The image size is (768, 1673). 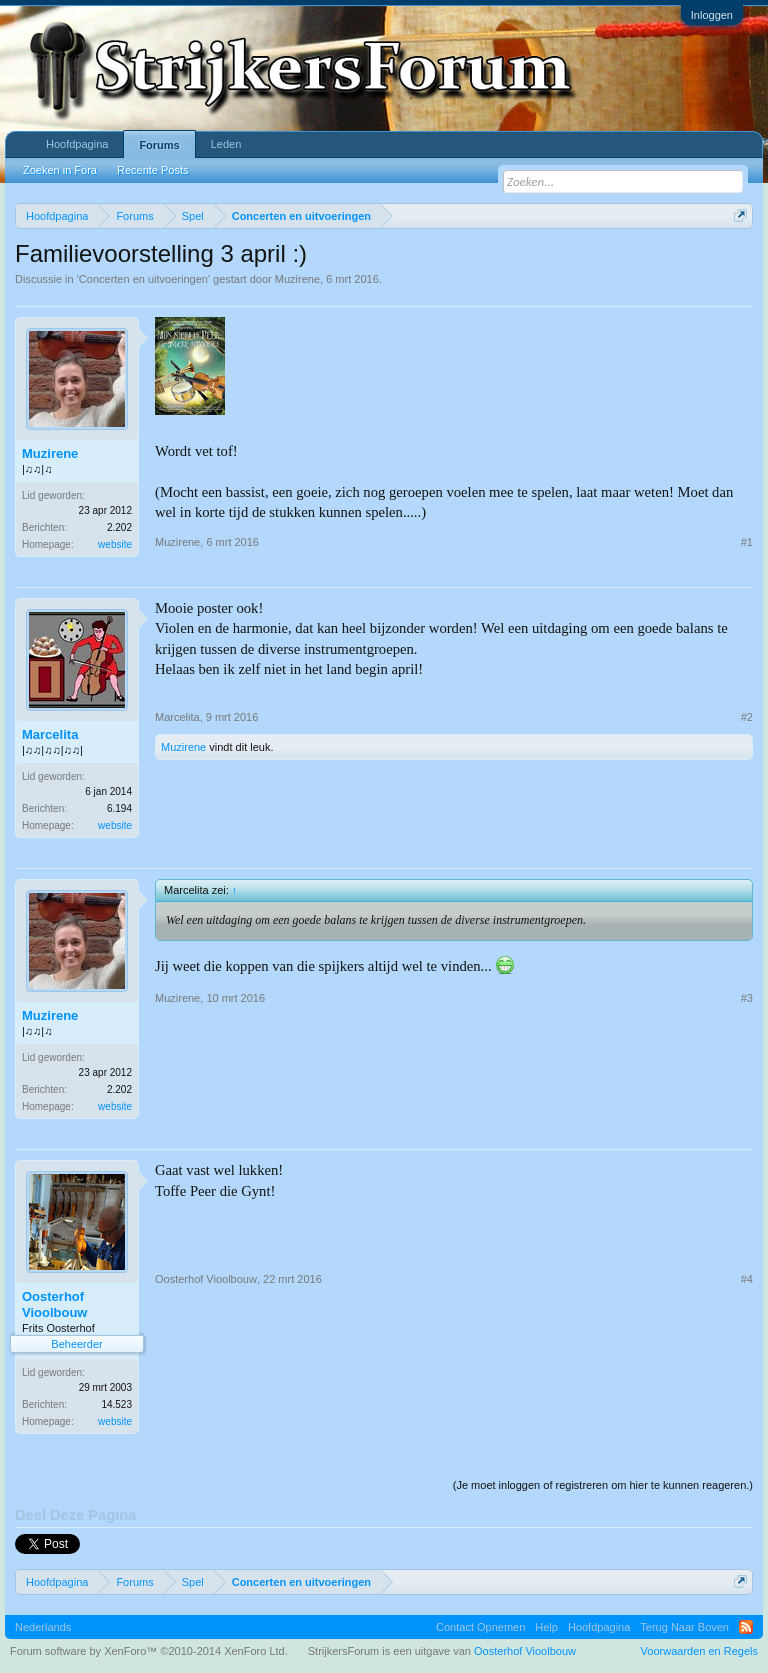 I want to click on 14.523, so click(x=116, y=1404).